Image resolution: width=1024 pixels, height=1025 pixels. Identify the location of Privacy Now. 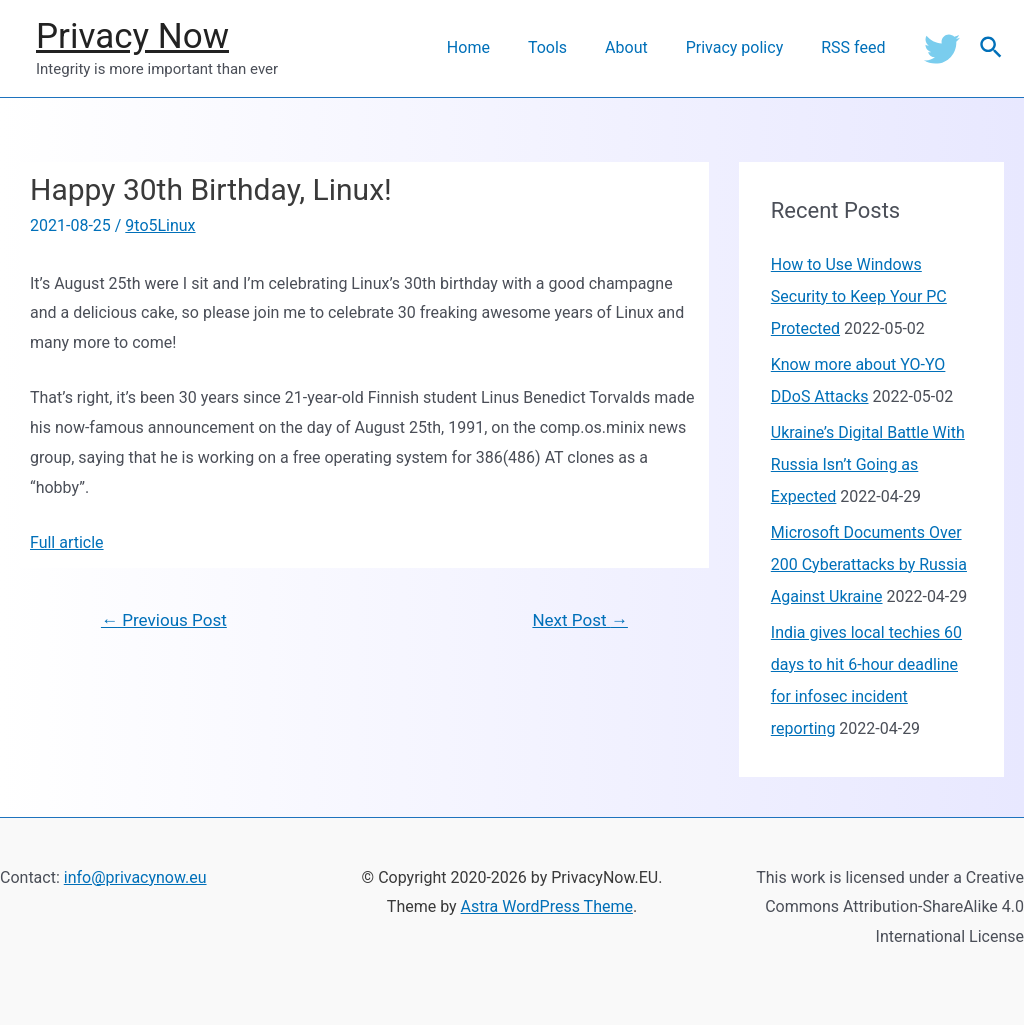
(132, 36).